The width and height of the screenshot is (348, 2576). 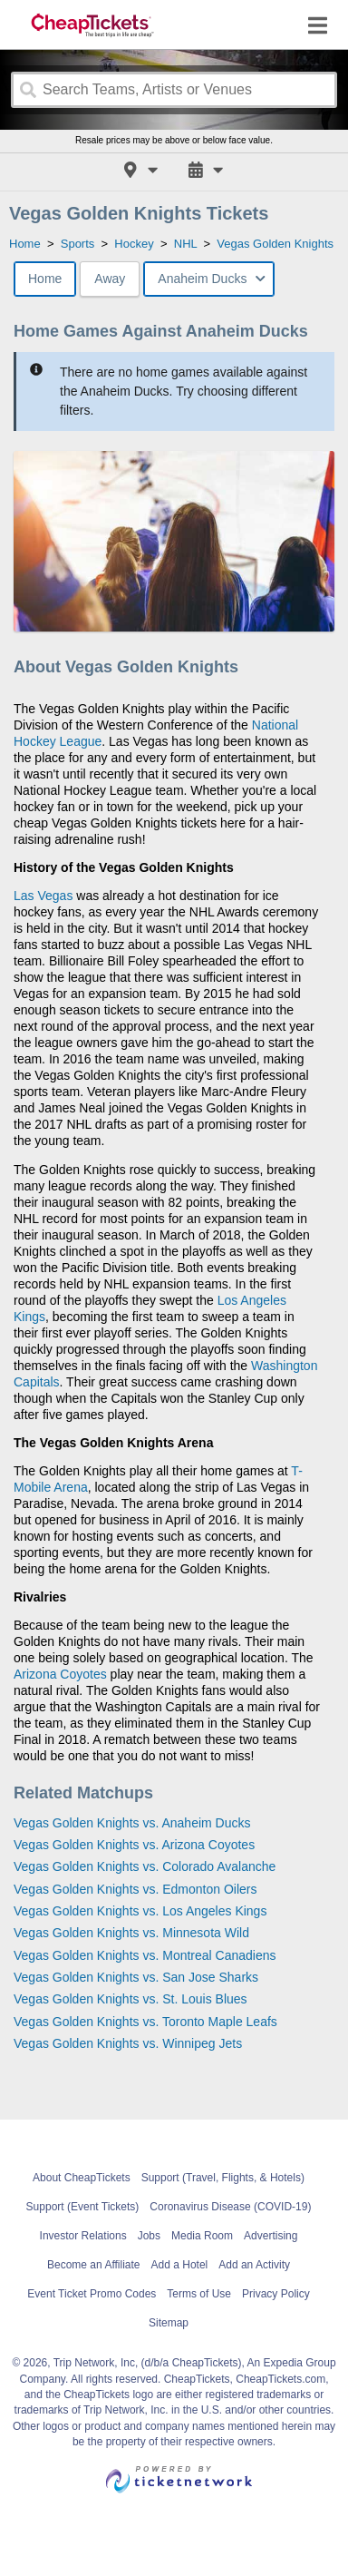 What do you see at coordinates (199, 2293) in the screenshot?
I see `Terms of Use` at bounding box center [199, 2293].